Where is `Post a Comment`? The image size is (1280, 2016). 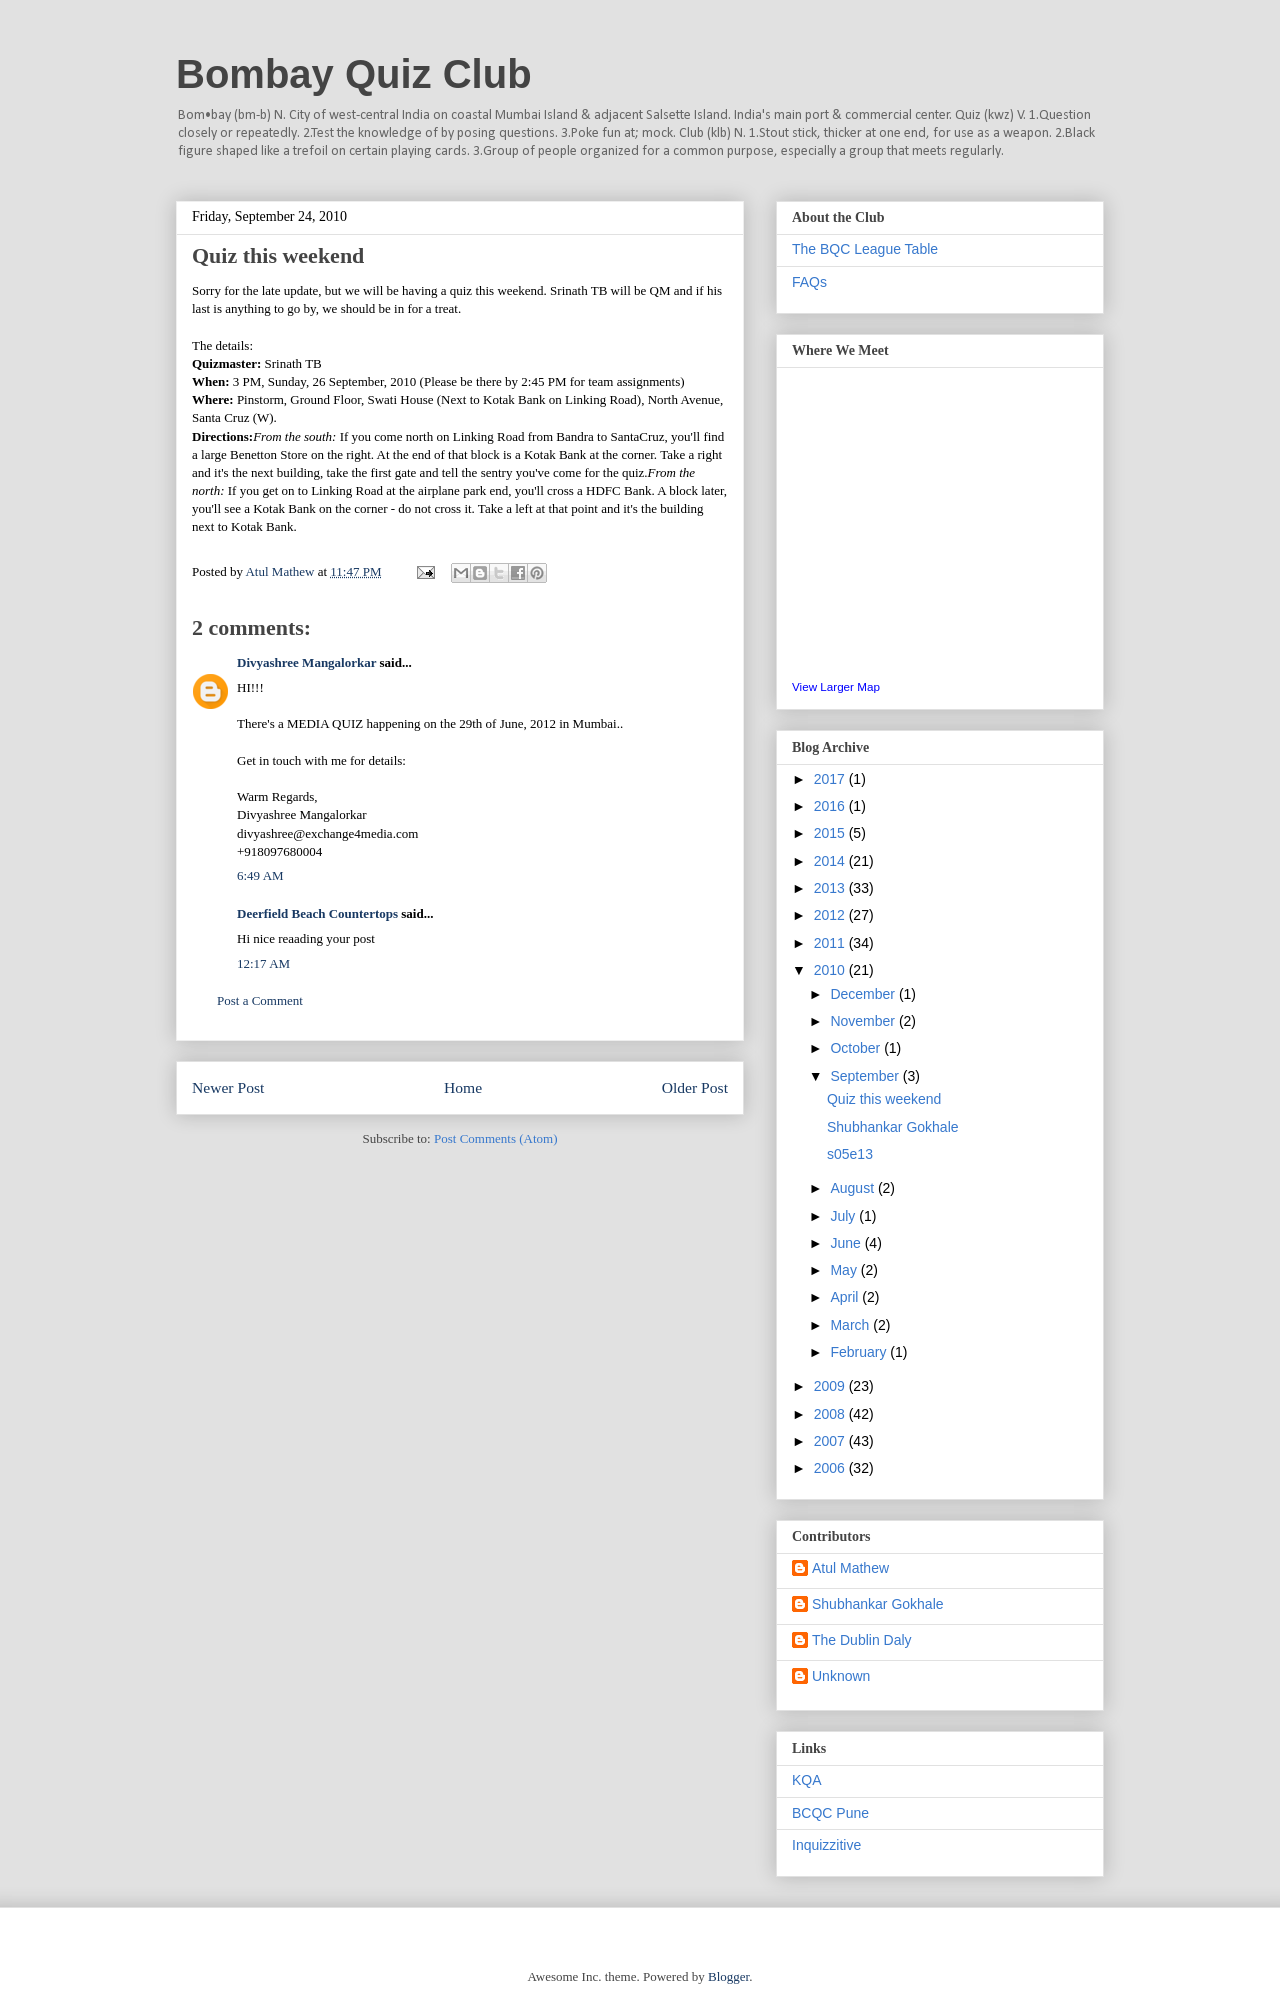 Post a Comment is located at coordinates (260, 1000).